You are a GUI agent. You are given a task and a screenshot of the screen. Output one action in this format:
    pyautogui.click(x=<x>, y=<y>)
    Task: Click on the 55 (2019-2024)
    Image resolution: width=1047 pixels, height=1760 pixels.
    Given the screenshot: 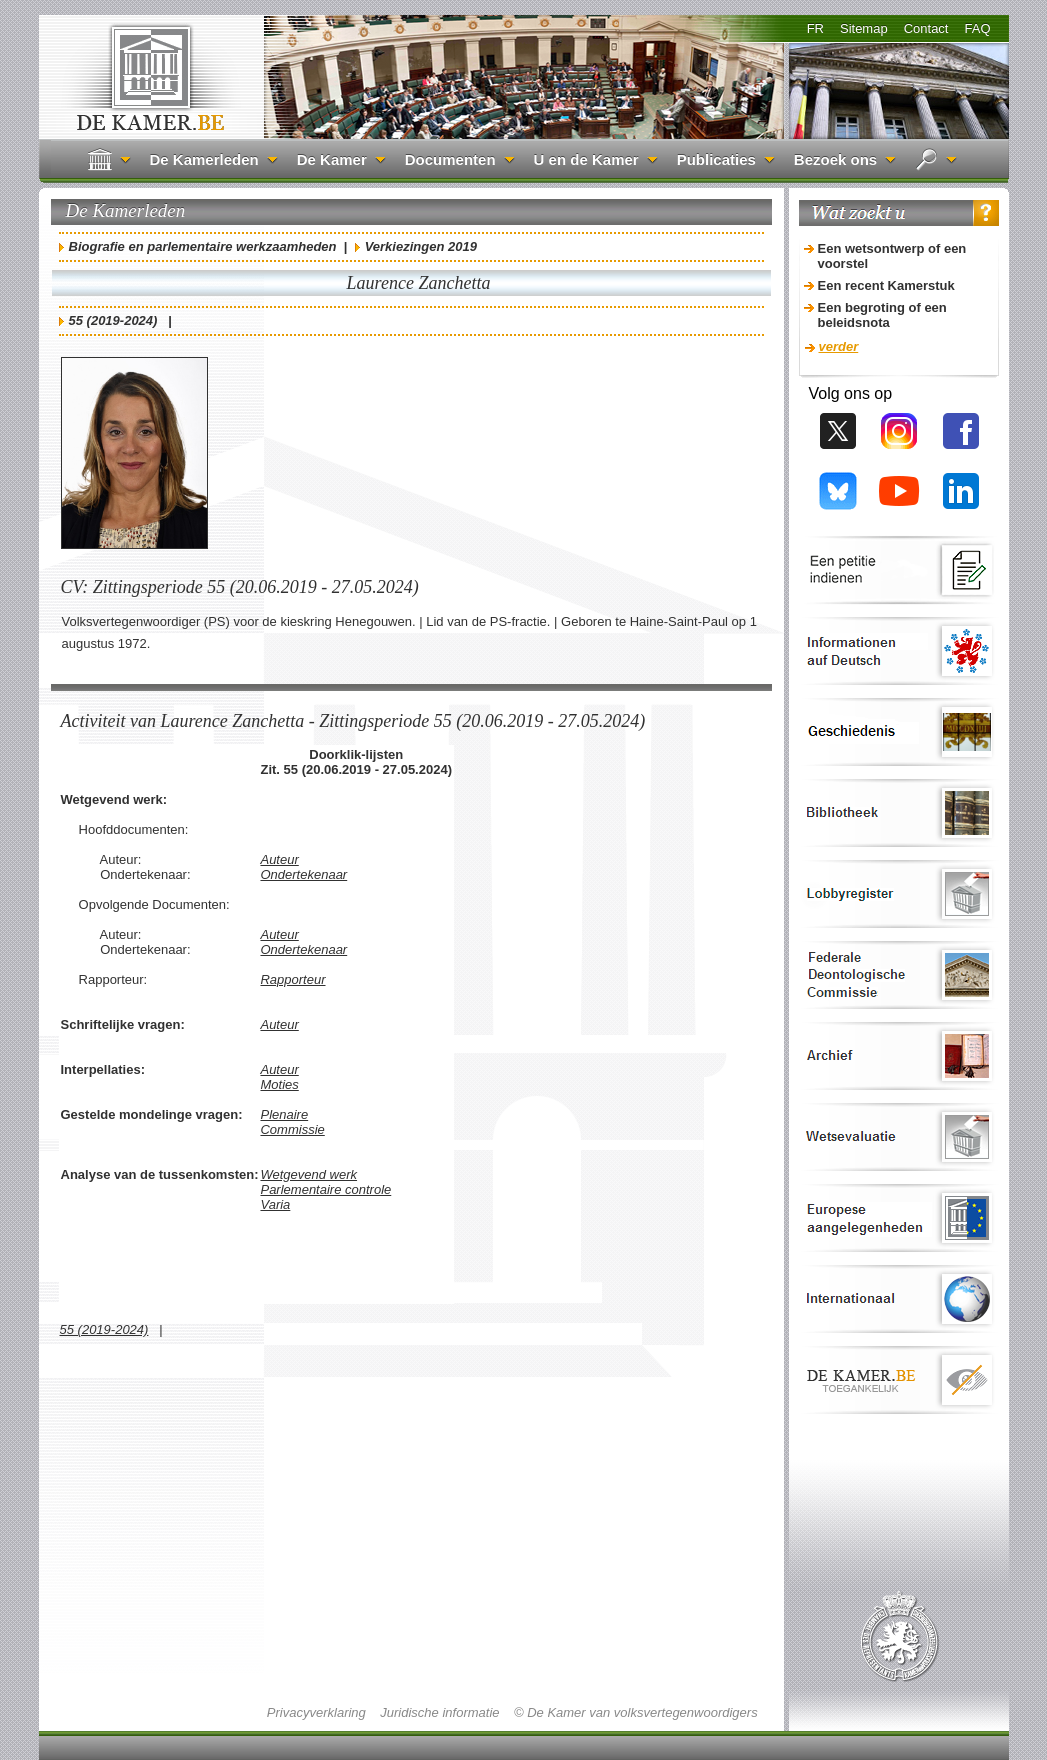 What is the action you would take?
    pyautogui.click(x=113, y=320)
    